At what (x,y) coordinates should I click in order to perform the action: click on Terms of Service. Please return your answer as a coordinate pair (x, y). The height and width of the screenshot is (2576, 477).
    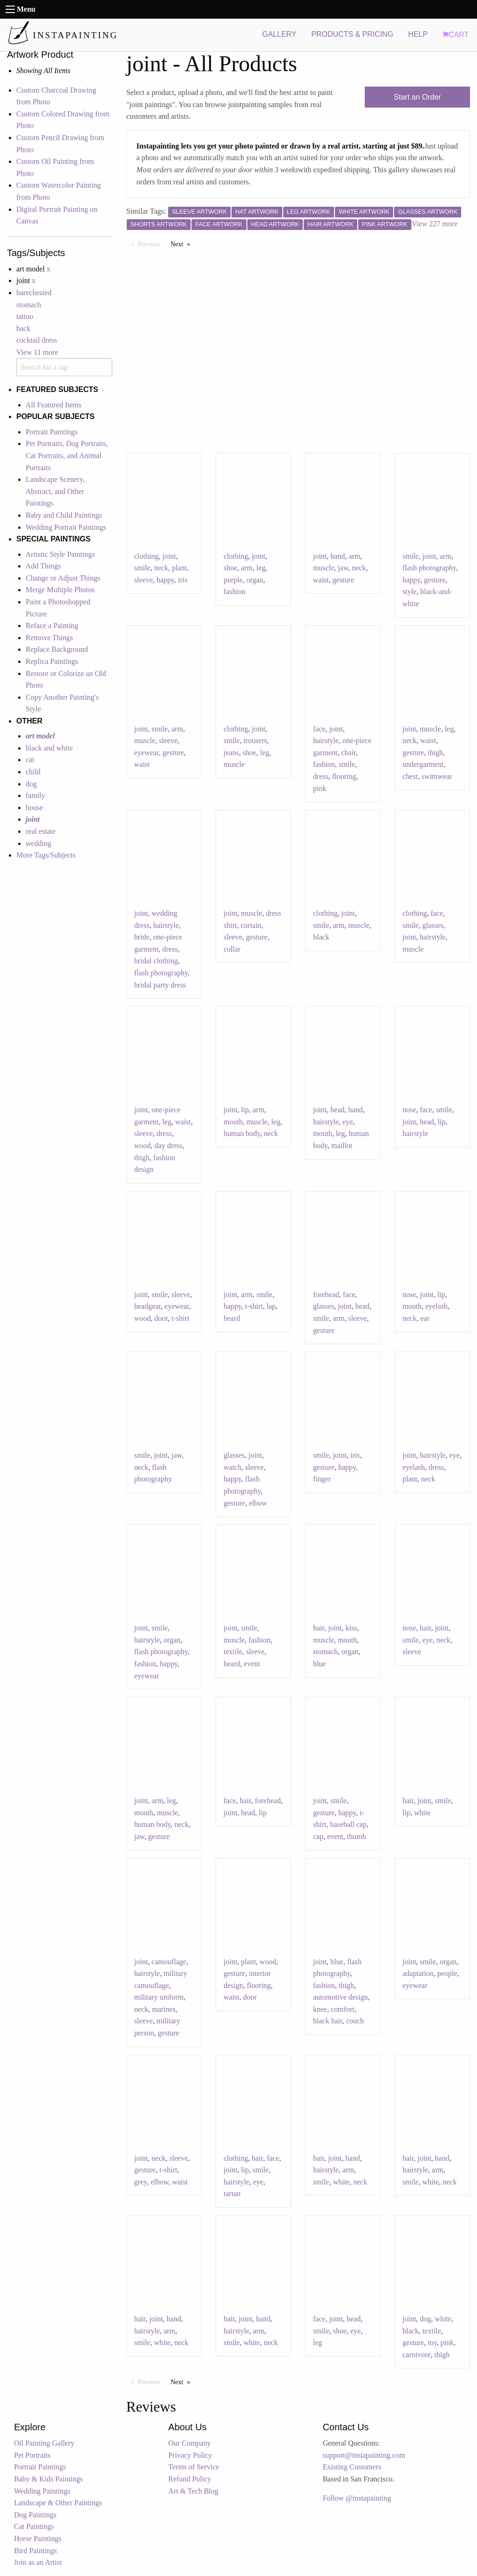
    Looking at the image, I should click on (193, 2467).